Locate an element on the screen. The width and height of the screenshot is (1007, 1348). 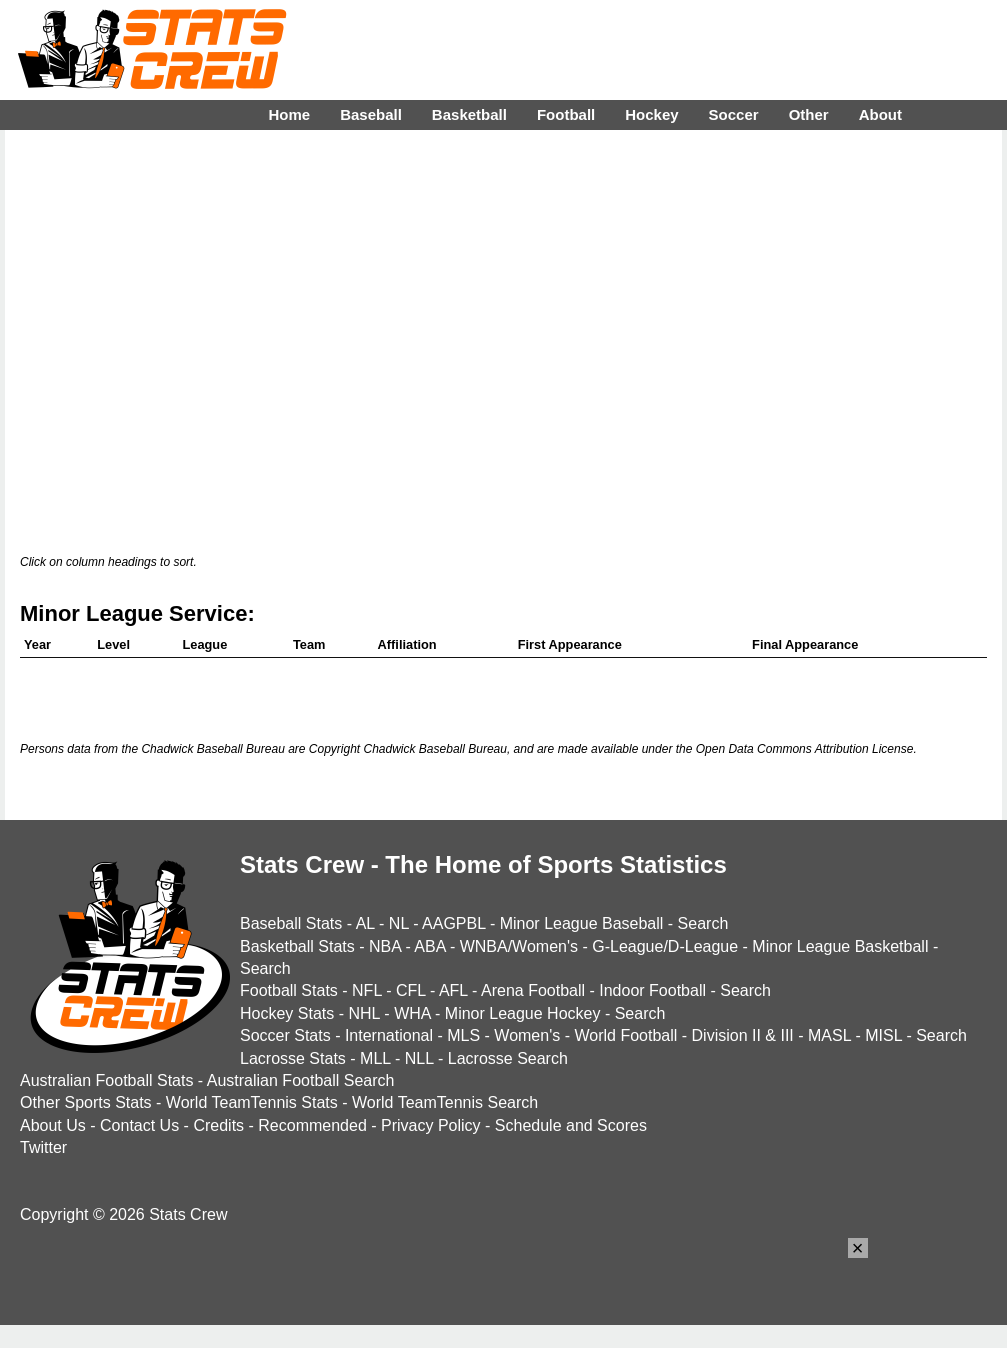
NFL is located at coordinates (367, 990).